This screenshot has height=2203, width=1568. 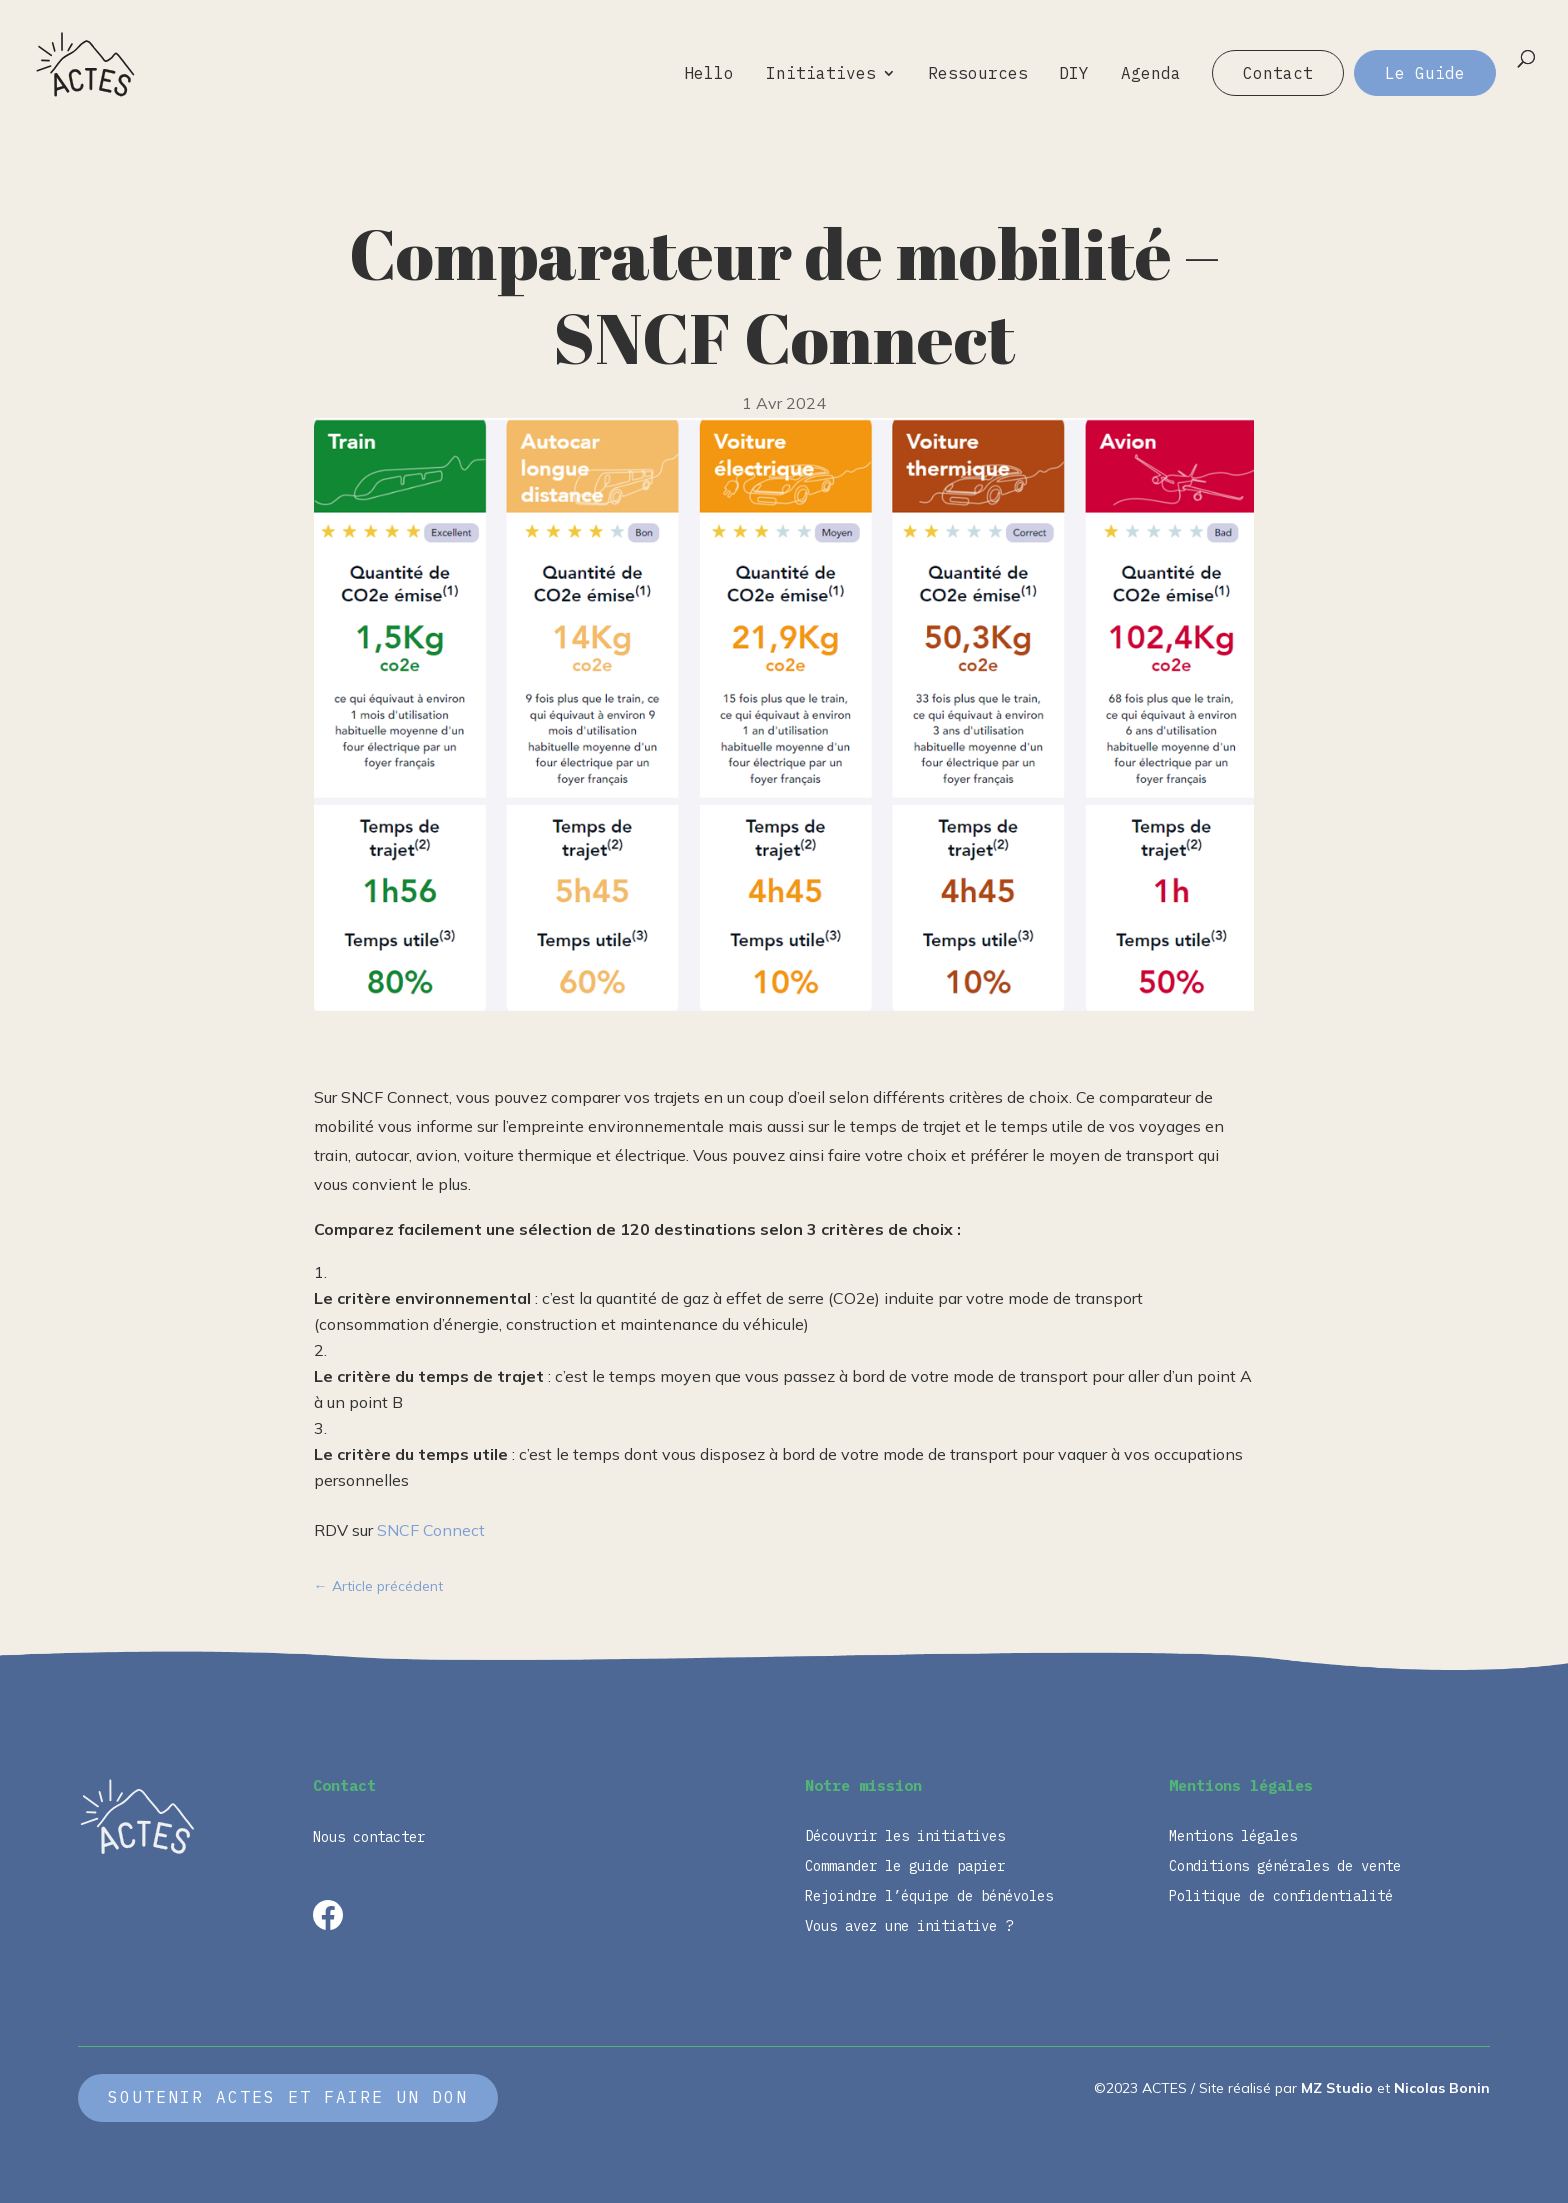 I want to click on Commander le guide papier, so click(x=905, y=1867).